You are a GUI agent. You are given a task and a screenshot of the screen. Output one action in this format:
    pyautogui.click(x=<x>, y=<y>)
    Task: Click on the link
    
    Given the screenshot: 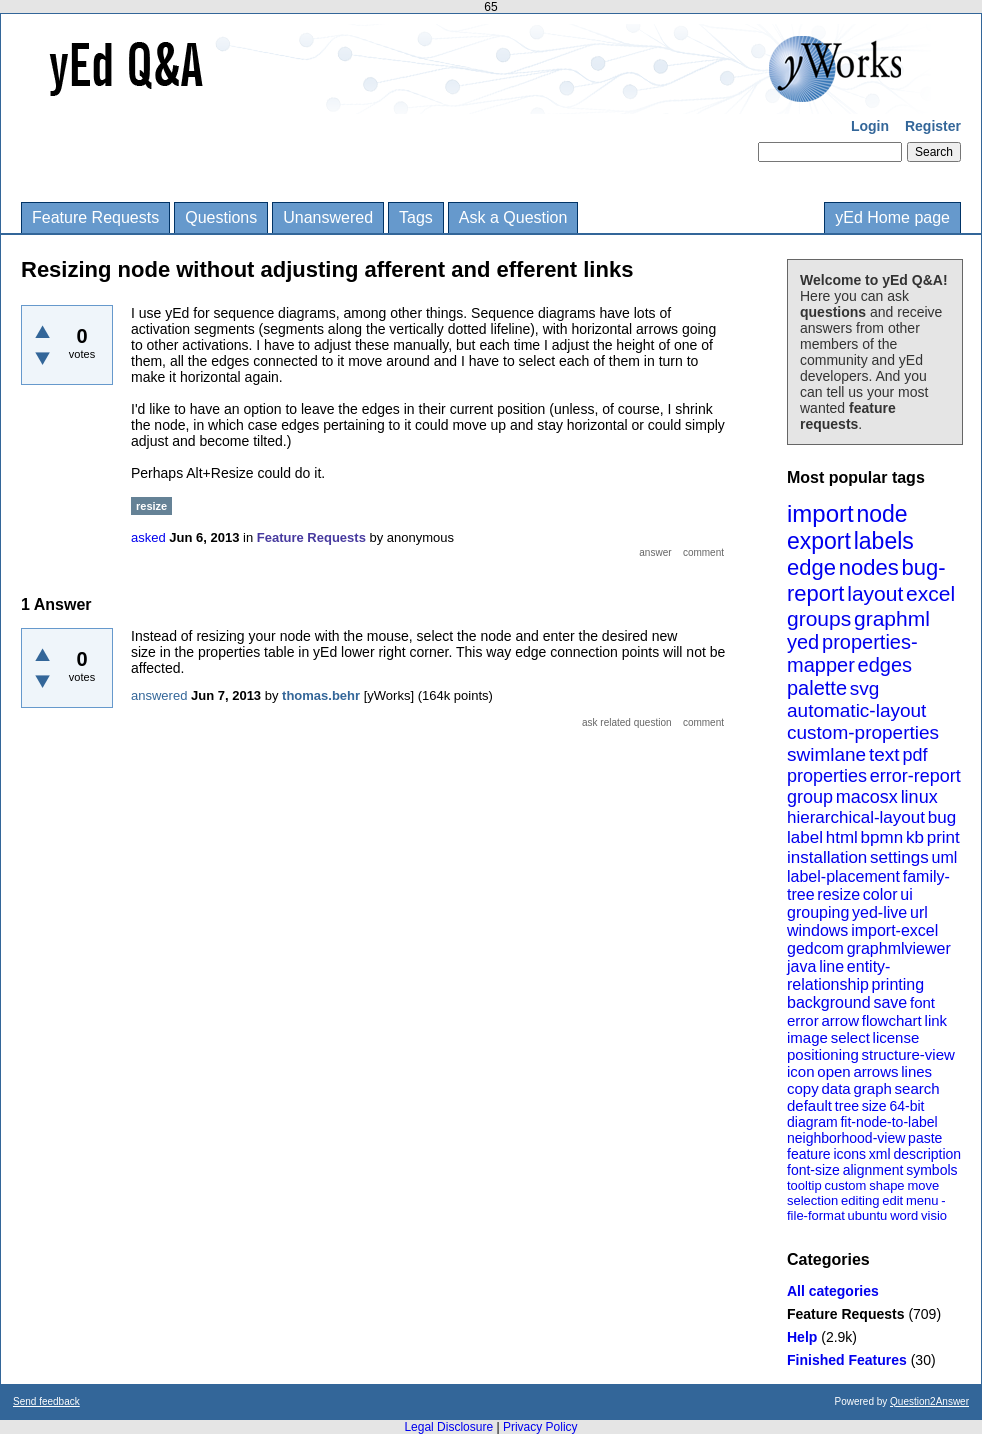 What is the action you would take?
    pyautogui.click(x=936, y=1020)
    